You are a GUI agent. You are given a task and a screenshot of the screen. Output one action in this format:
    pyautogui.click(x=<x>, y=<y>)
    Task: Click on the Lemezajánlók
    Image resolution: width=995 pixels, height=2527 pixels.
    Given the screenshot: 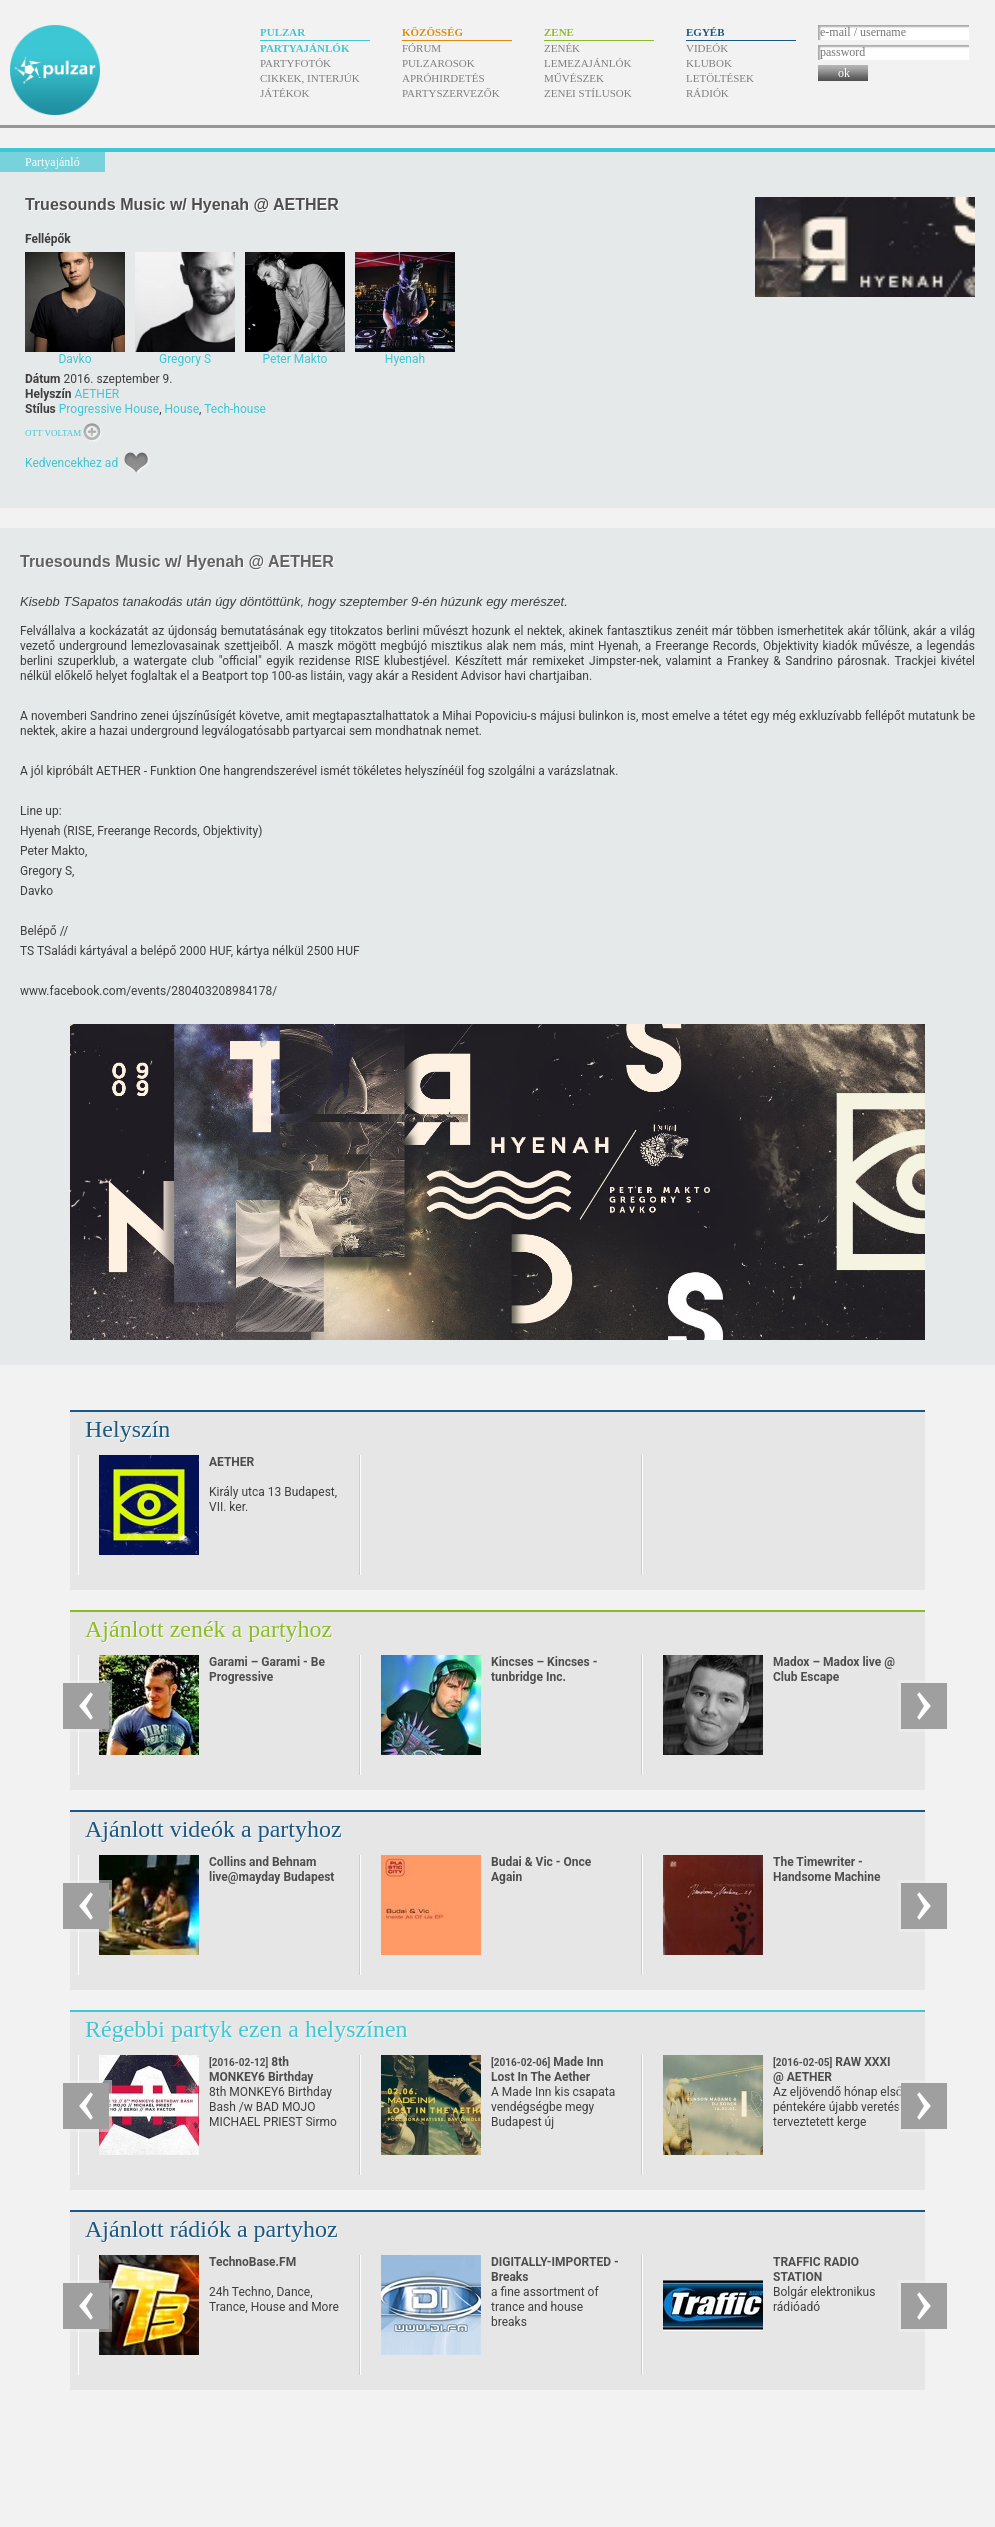 What is the action you would take?
    pyautogui.click(x=587, y=63)
    